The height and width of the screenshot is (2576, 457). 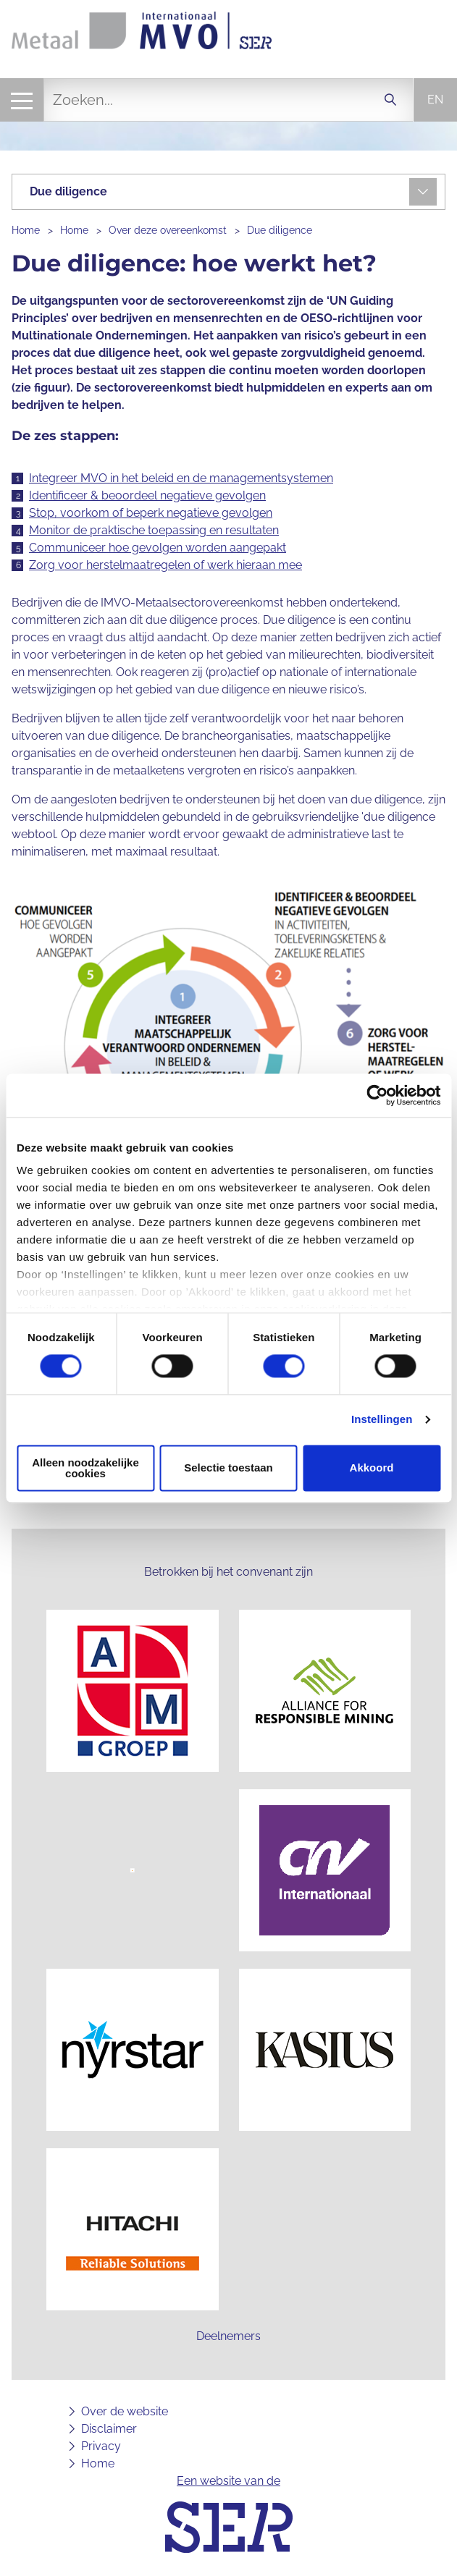 What do you see at coordinates (377, 1095) in the screenshot?
I see `[Cookiebot van Usercentrics - opent in een nieuw venster]` at bounding box center [377, 1095].